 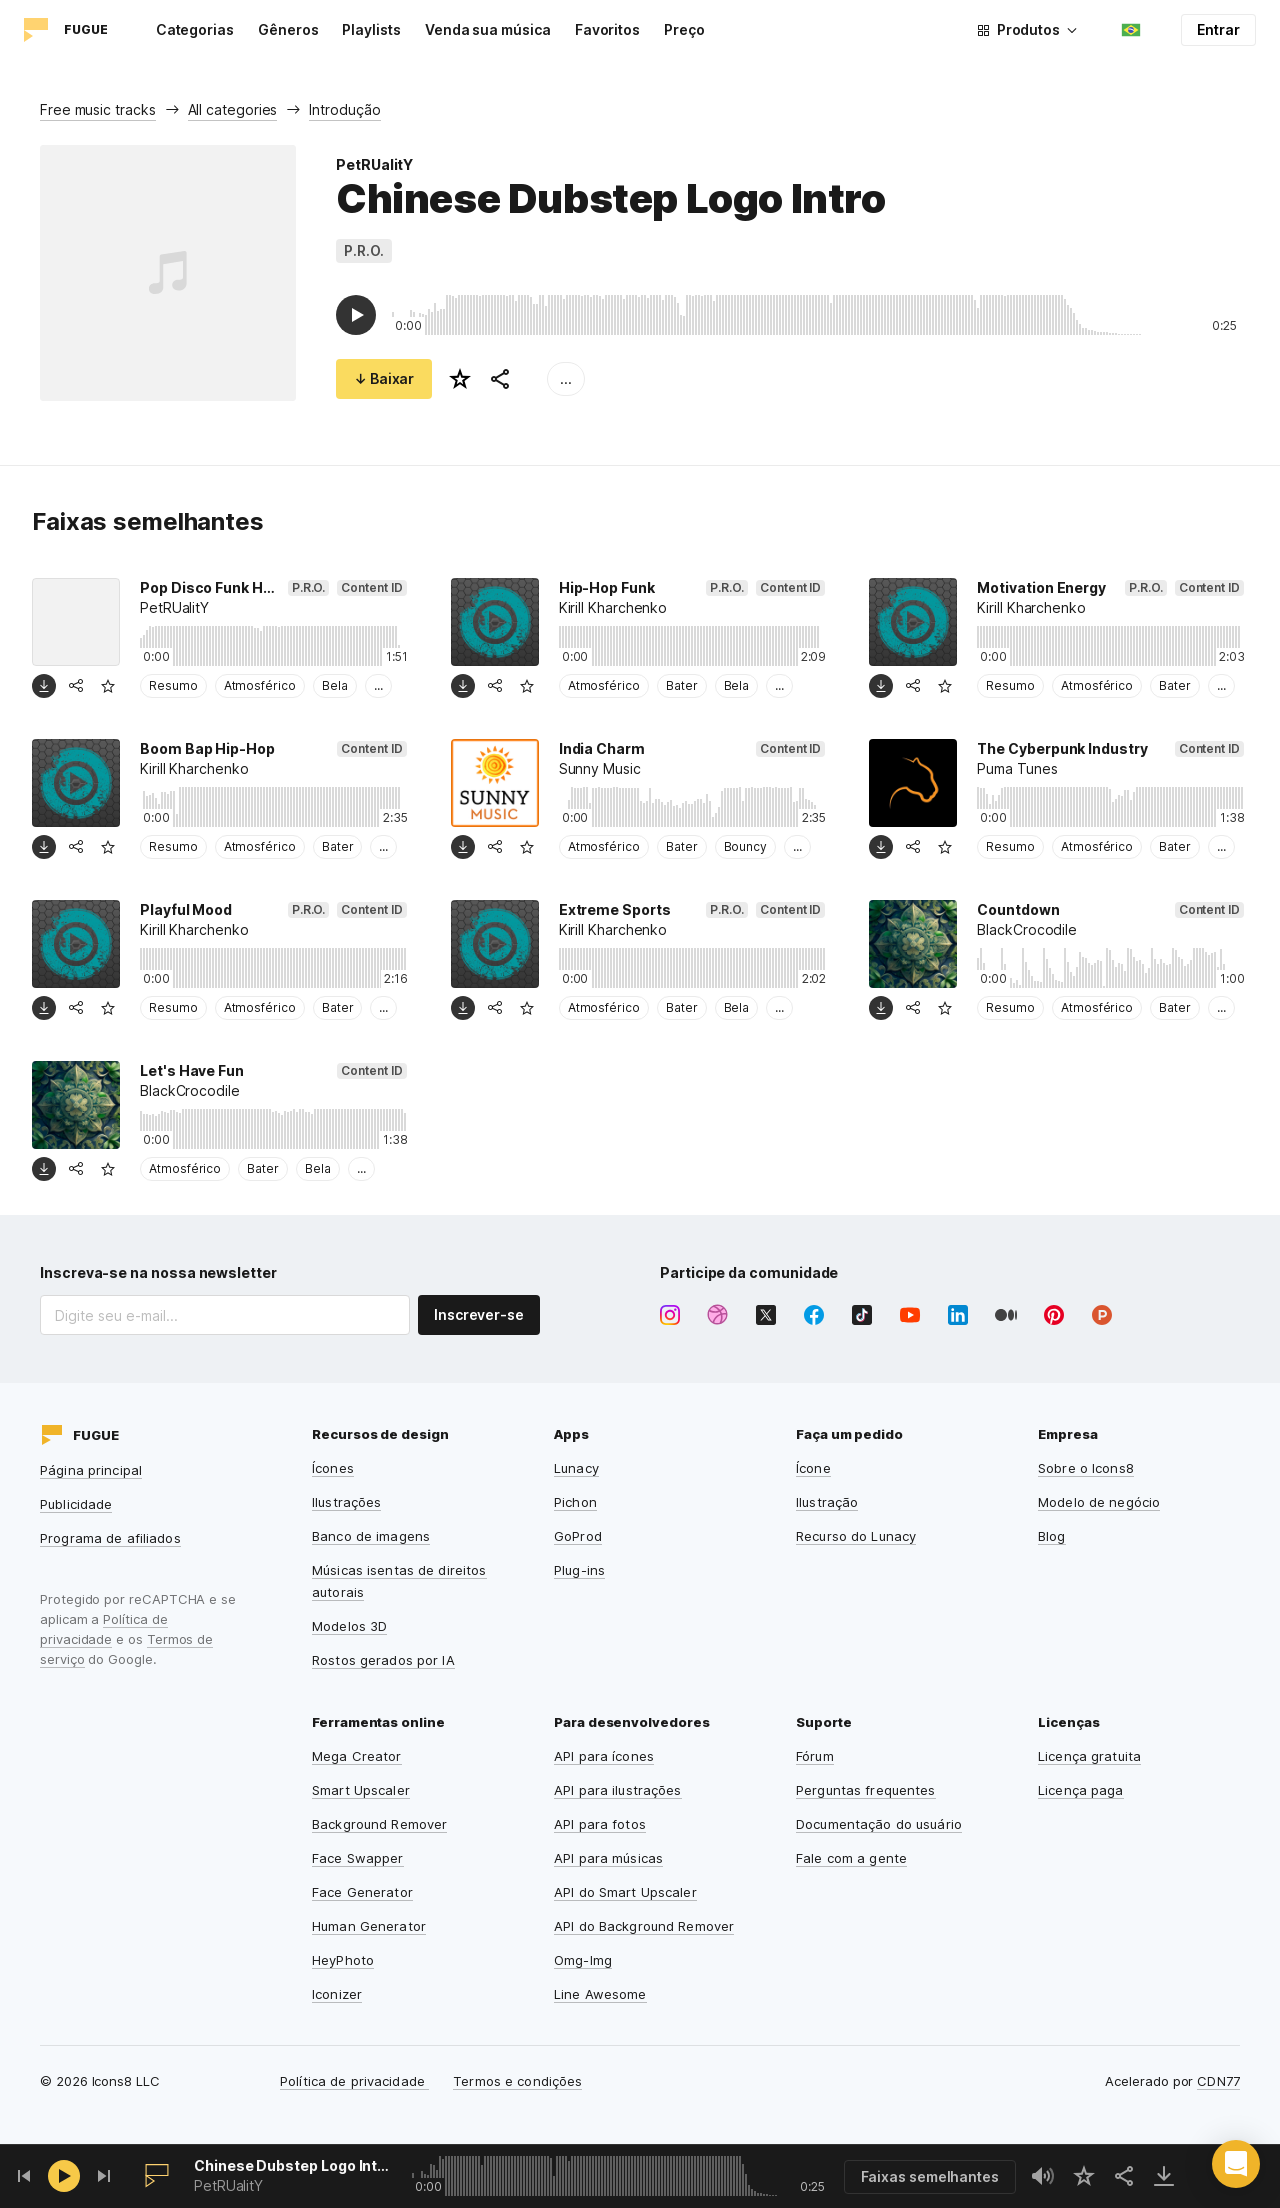 What do you see at coordinates (517, 2081) in the screenshot?
I see `Termos e condições` at bounding box center [517, 2081].